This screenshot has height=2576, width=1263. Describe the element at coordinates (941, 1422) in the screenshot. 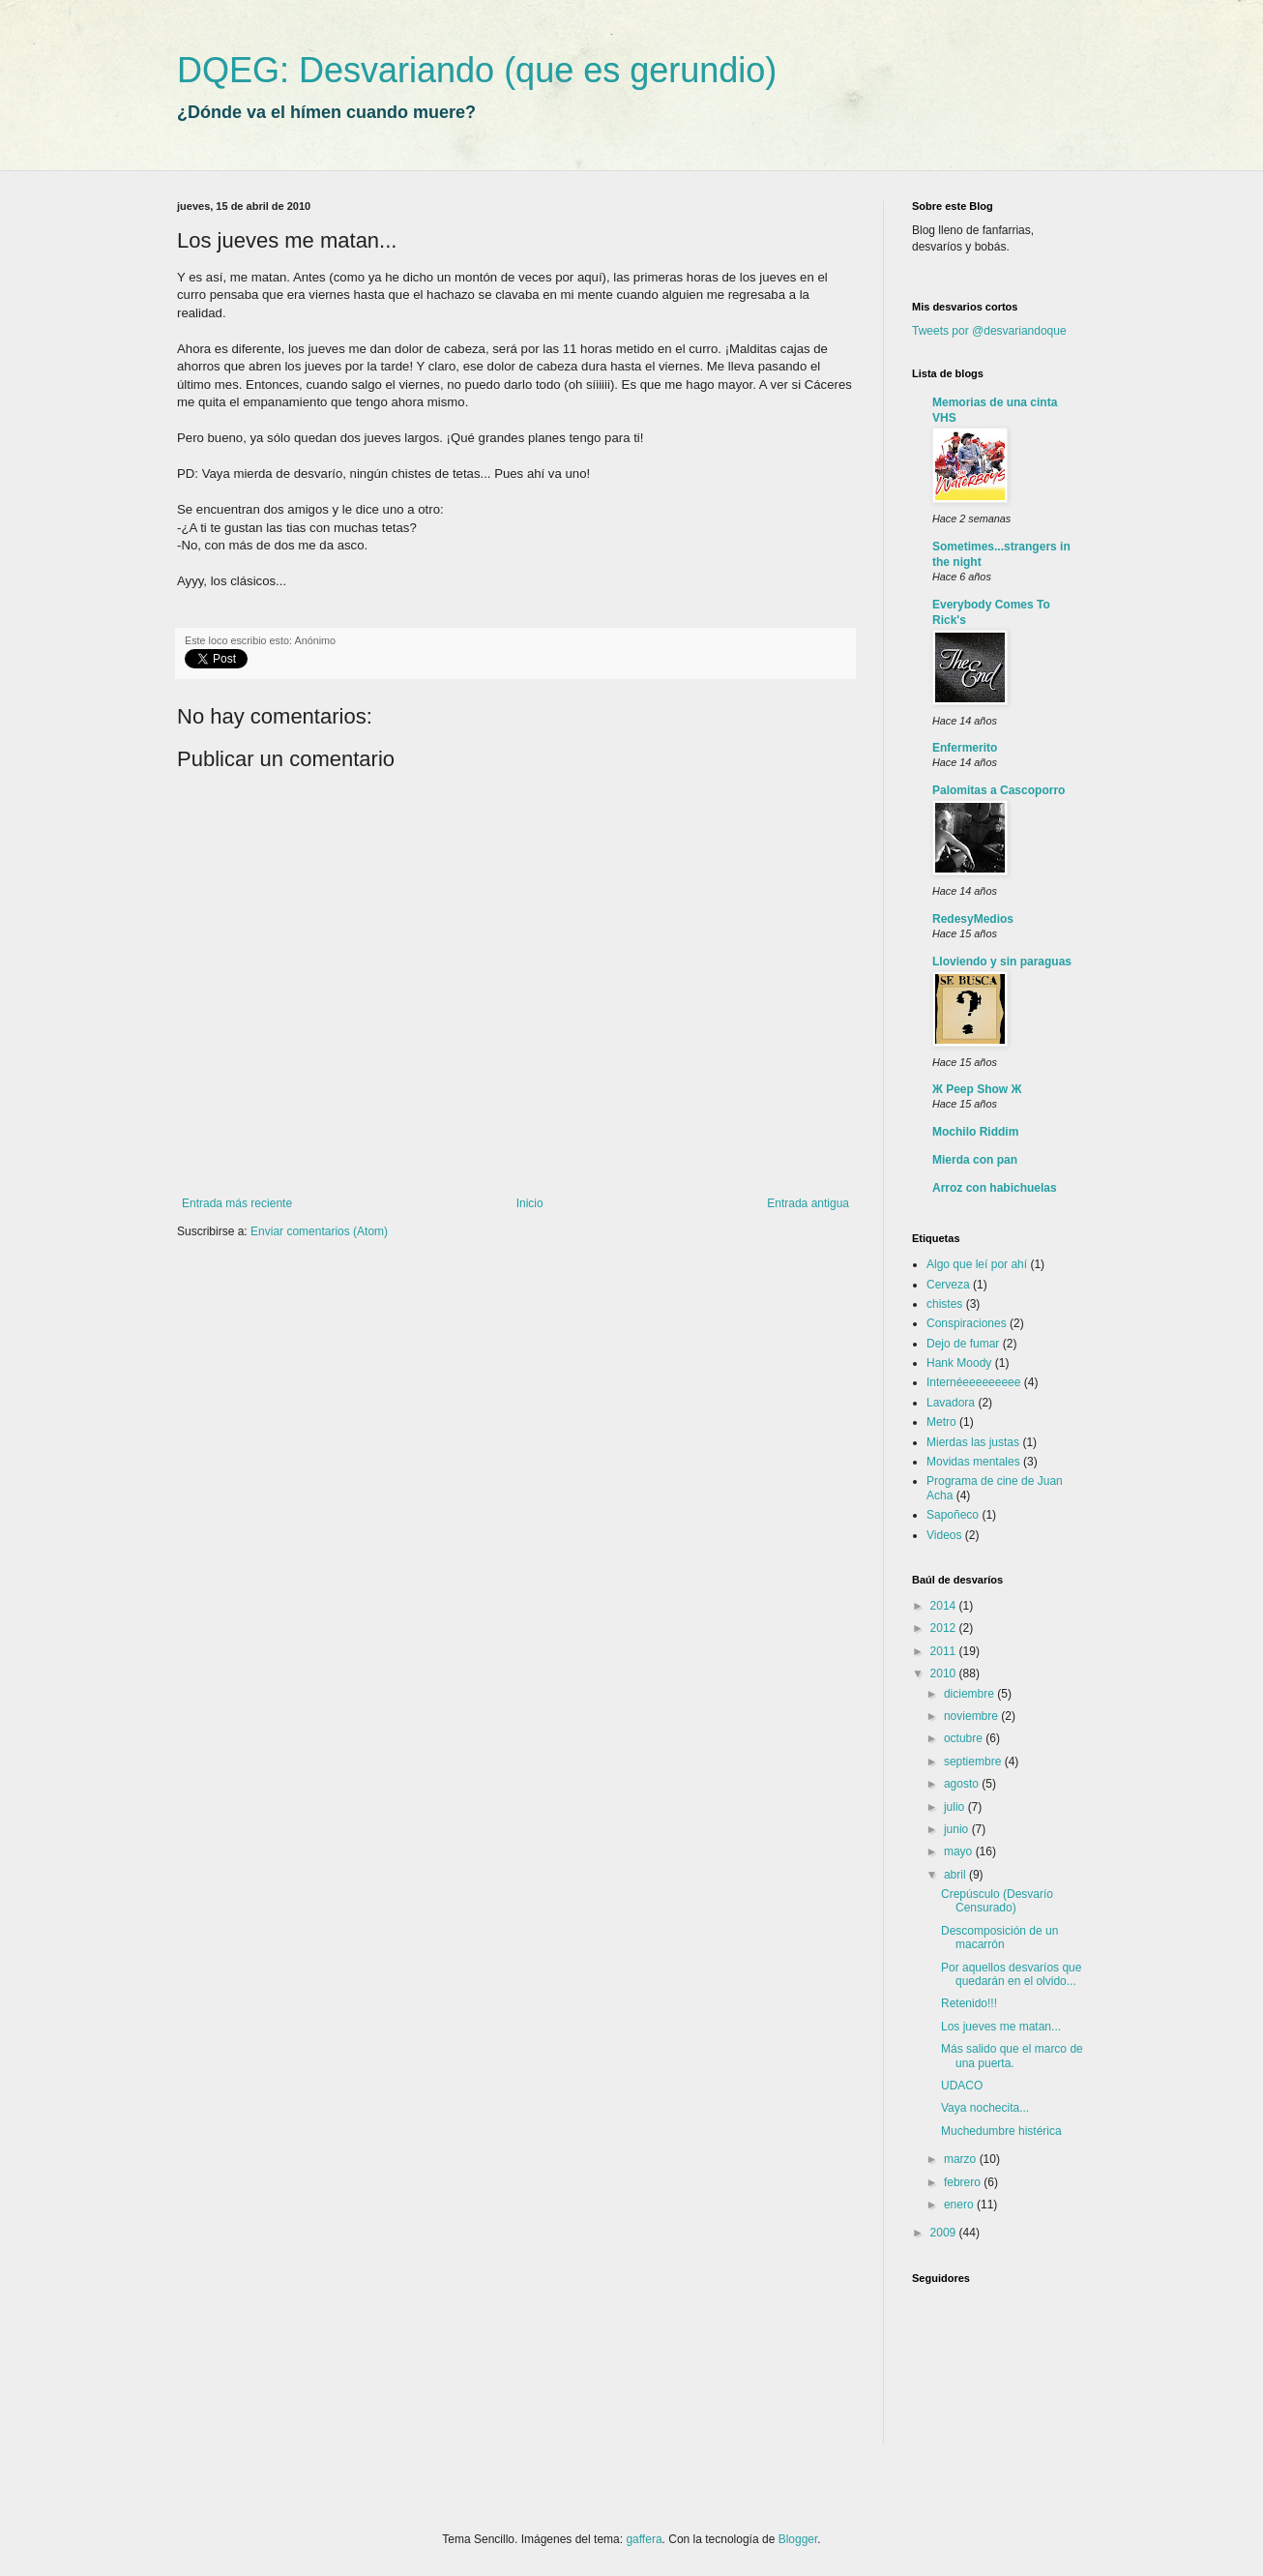

I see `Metro` at that location.